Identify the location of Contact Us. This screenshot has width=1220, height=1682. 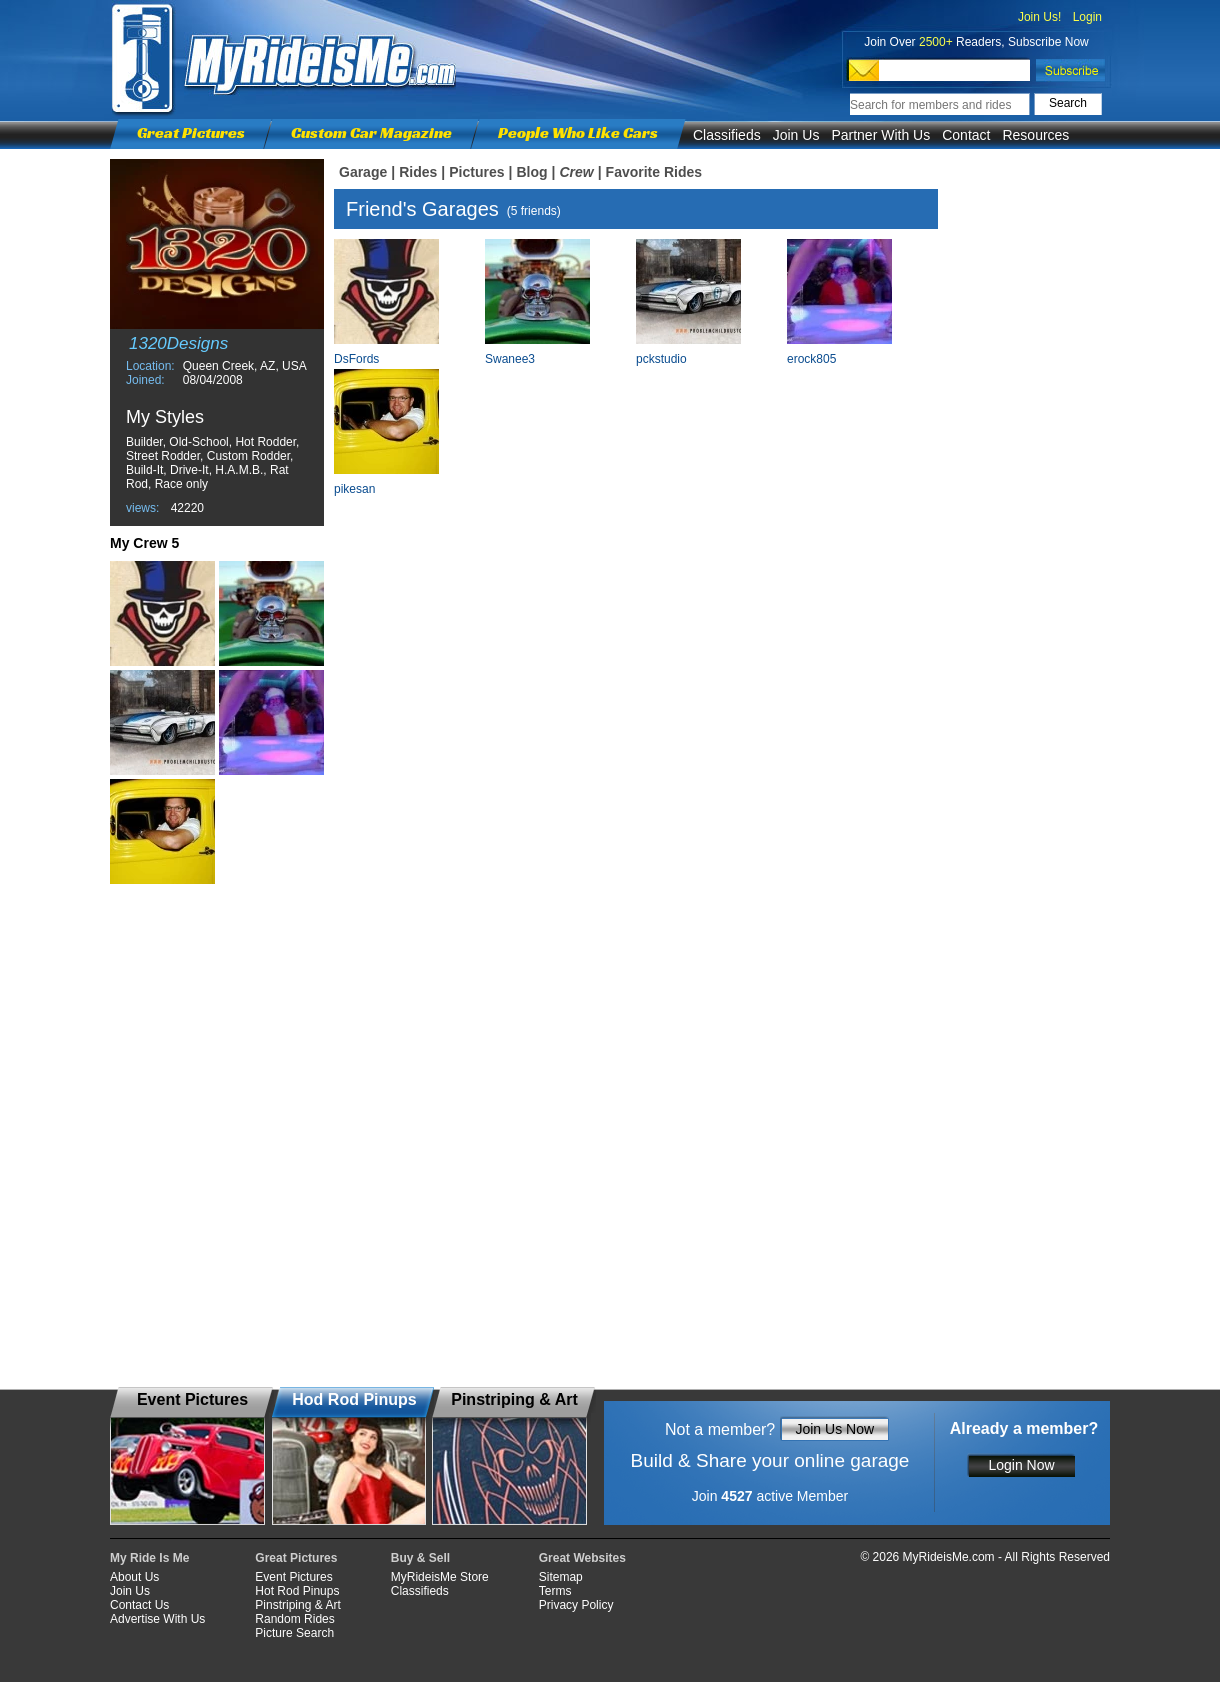
(139, 1605).